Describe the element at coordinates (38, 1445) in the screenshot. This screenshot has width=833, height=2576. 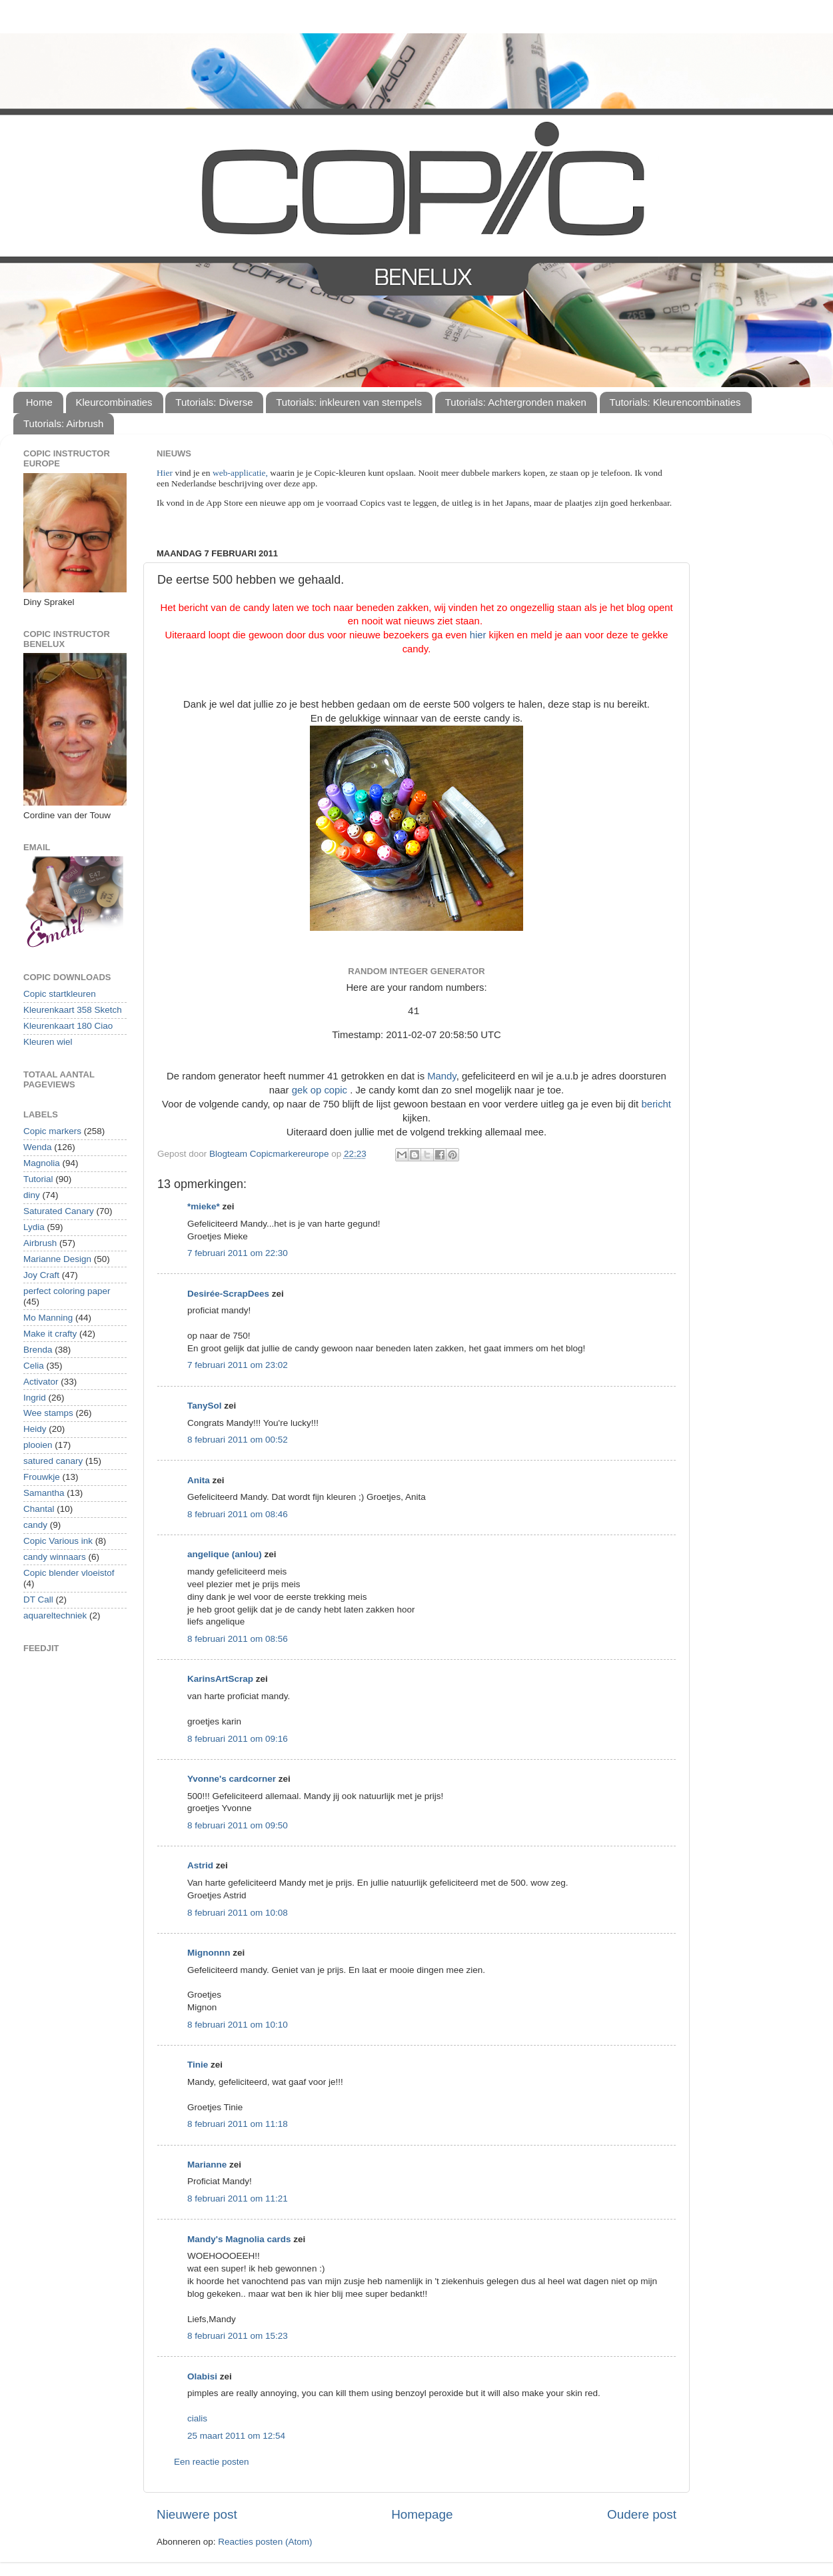
I see `plooien` at that location.